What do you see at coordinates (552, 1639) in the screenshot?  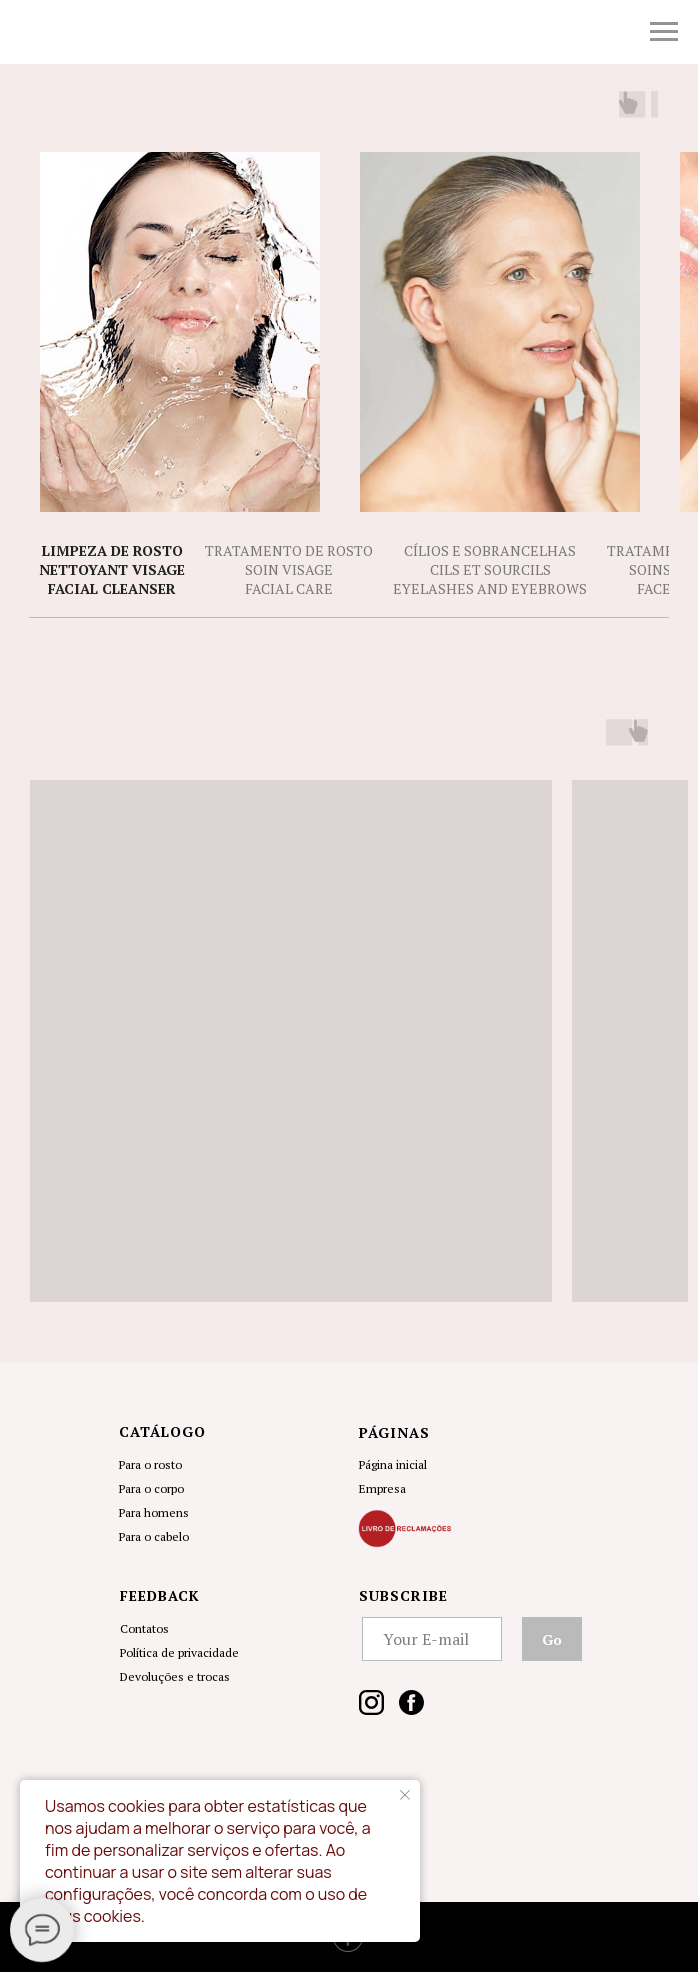 I see `Go` at bounding box center [552, 1639].